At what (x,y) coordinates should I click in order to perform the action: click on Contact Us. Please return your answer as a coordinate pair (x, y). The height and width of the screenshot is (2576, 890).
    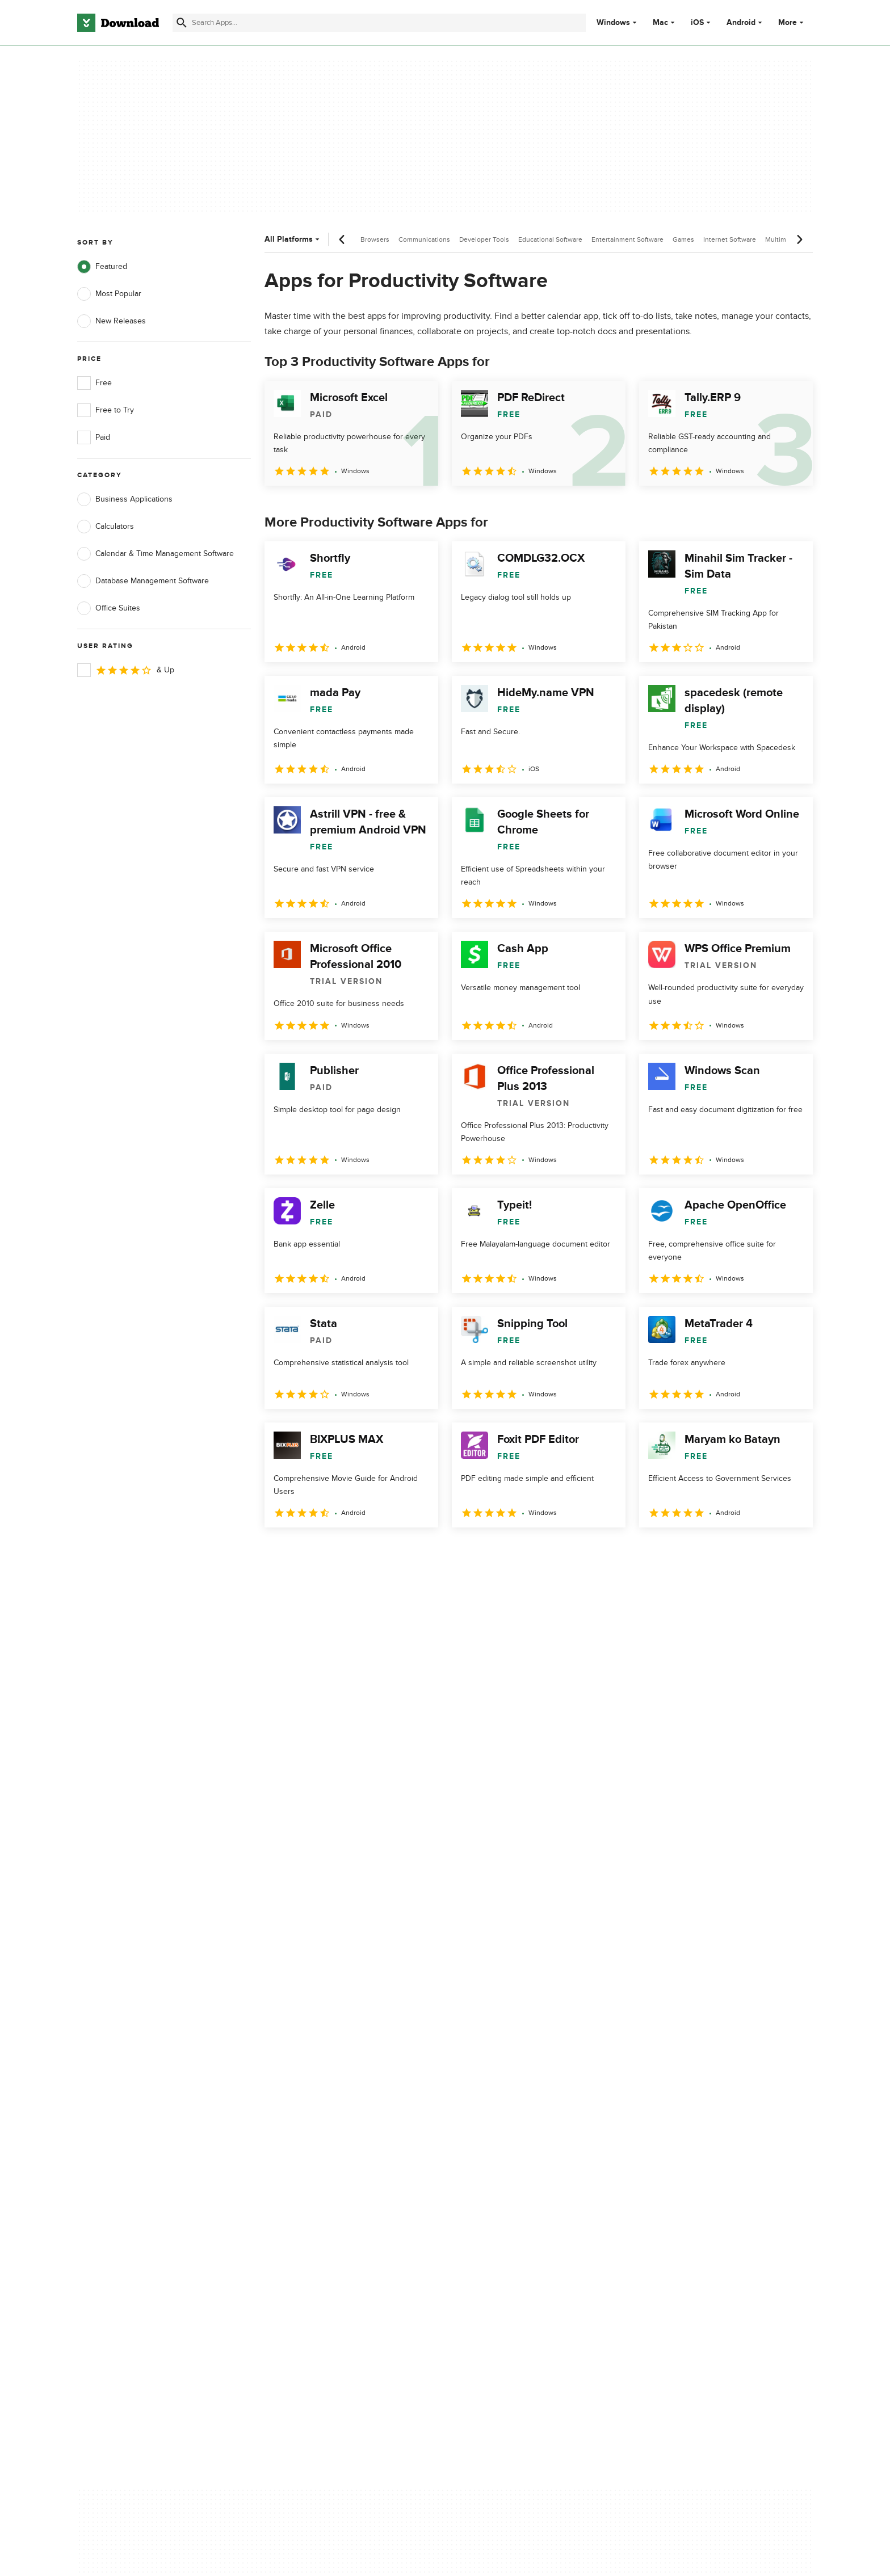
    Looking at the image, I should click on (302, 2123).